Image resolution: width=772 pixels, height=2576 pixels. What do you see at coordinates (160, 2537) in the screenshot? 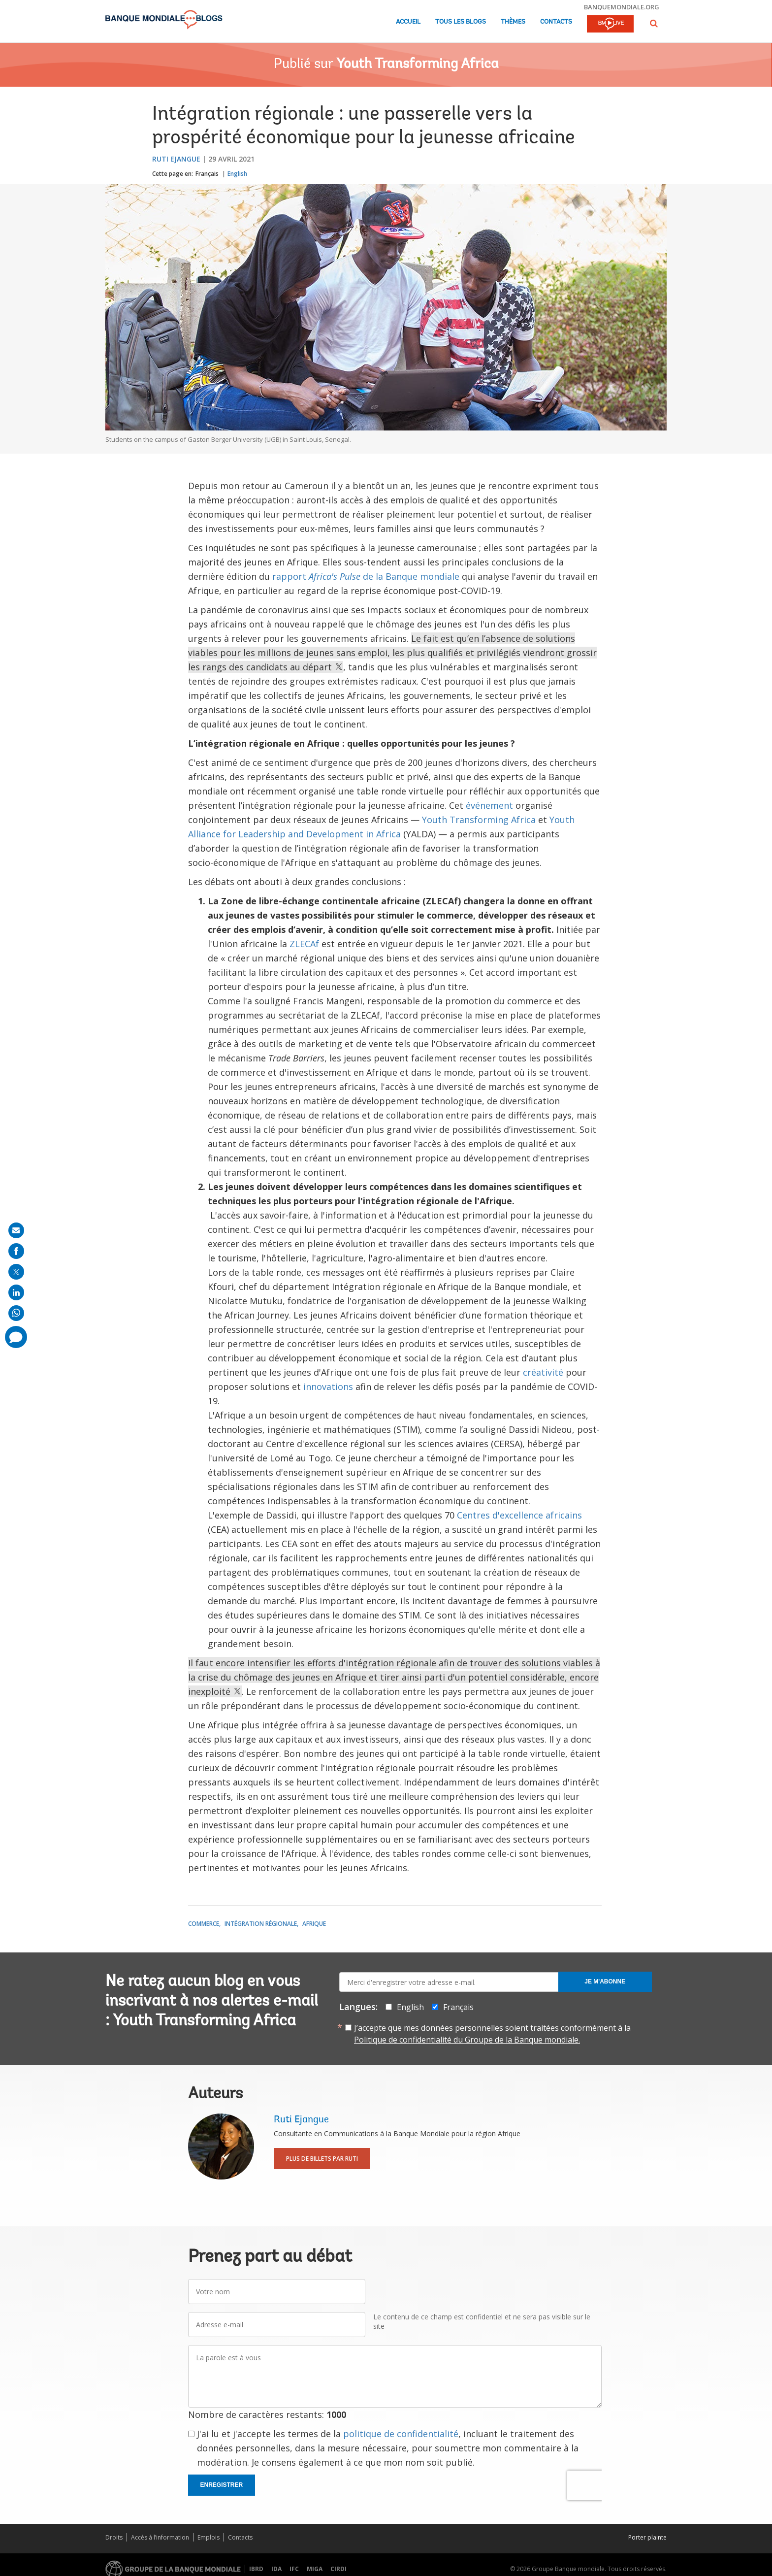
I see `Accès à l’information` at bounding box center [160, 2537].